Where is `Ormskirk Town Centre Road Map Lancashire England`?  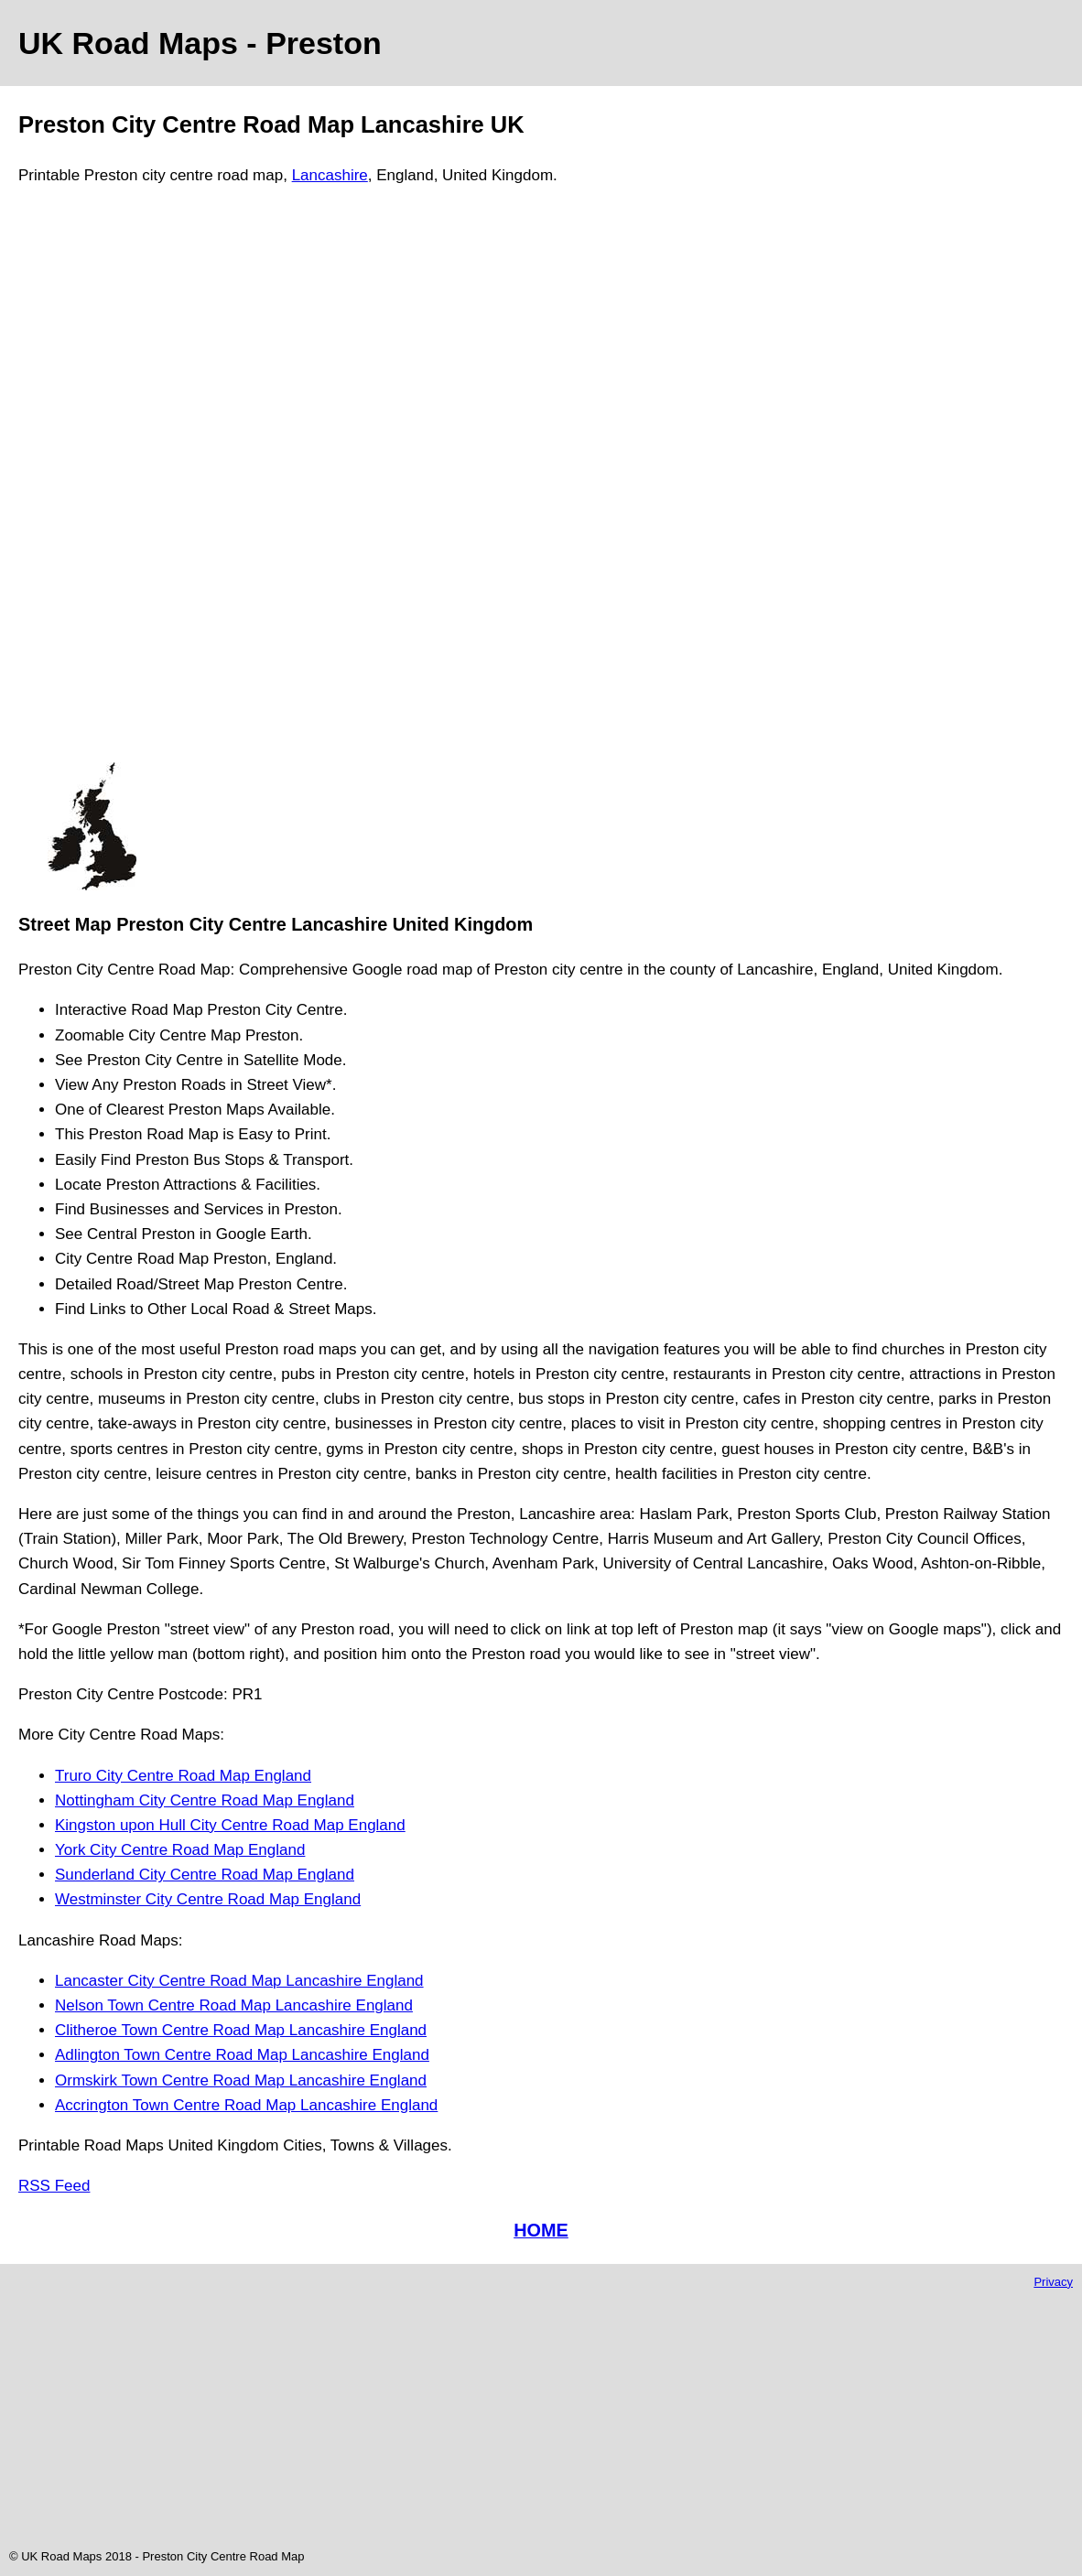 Ormskirk Town Centre Road Map Lancashire England is located at coordinates (241, 2080).